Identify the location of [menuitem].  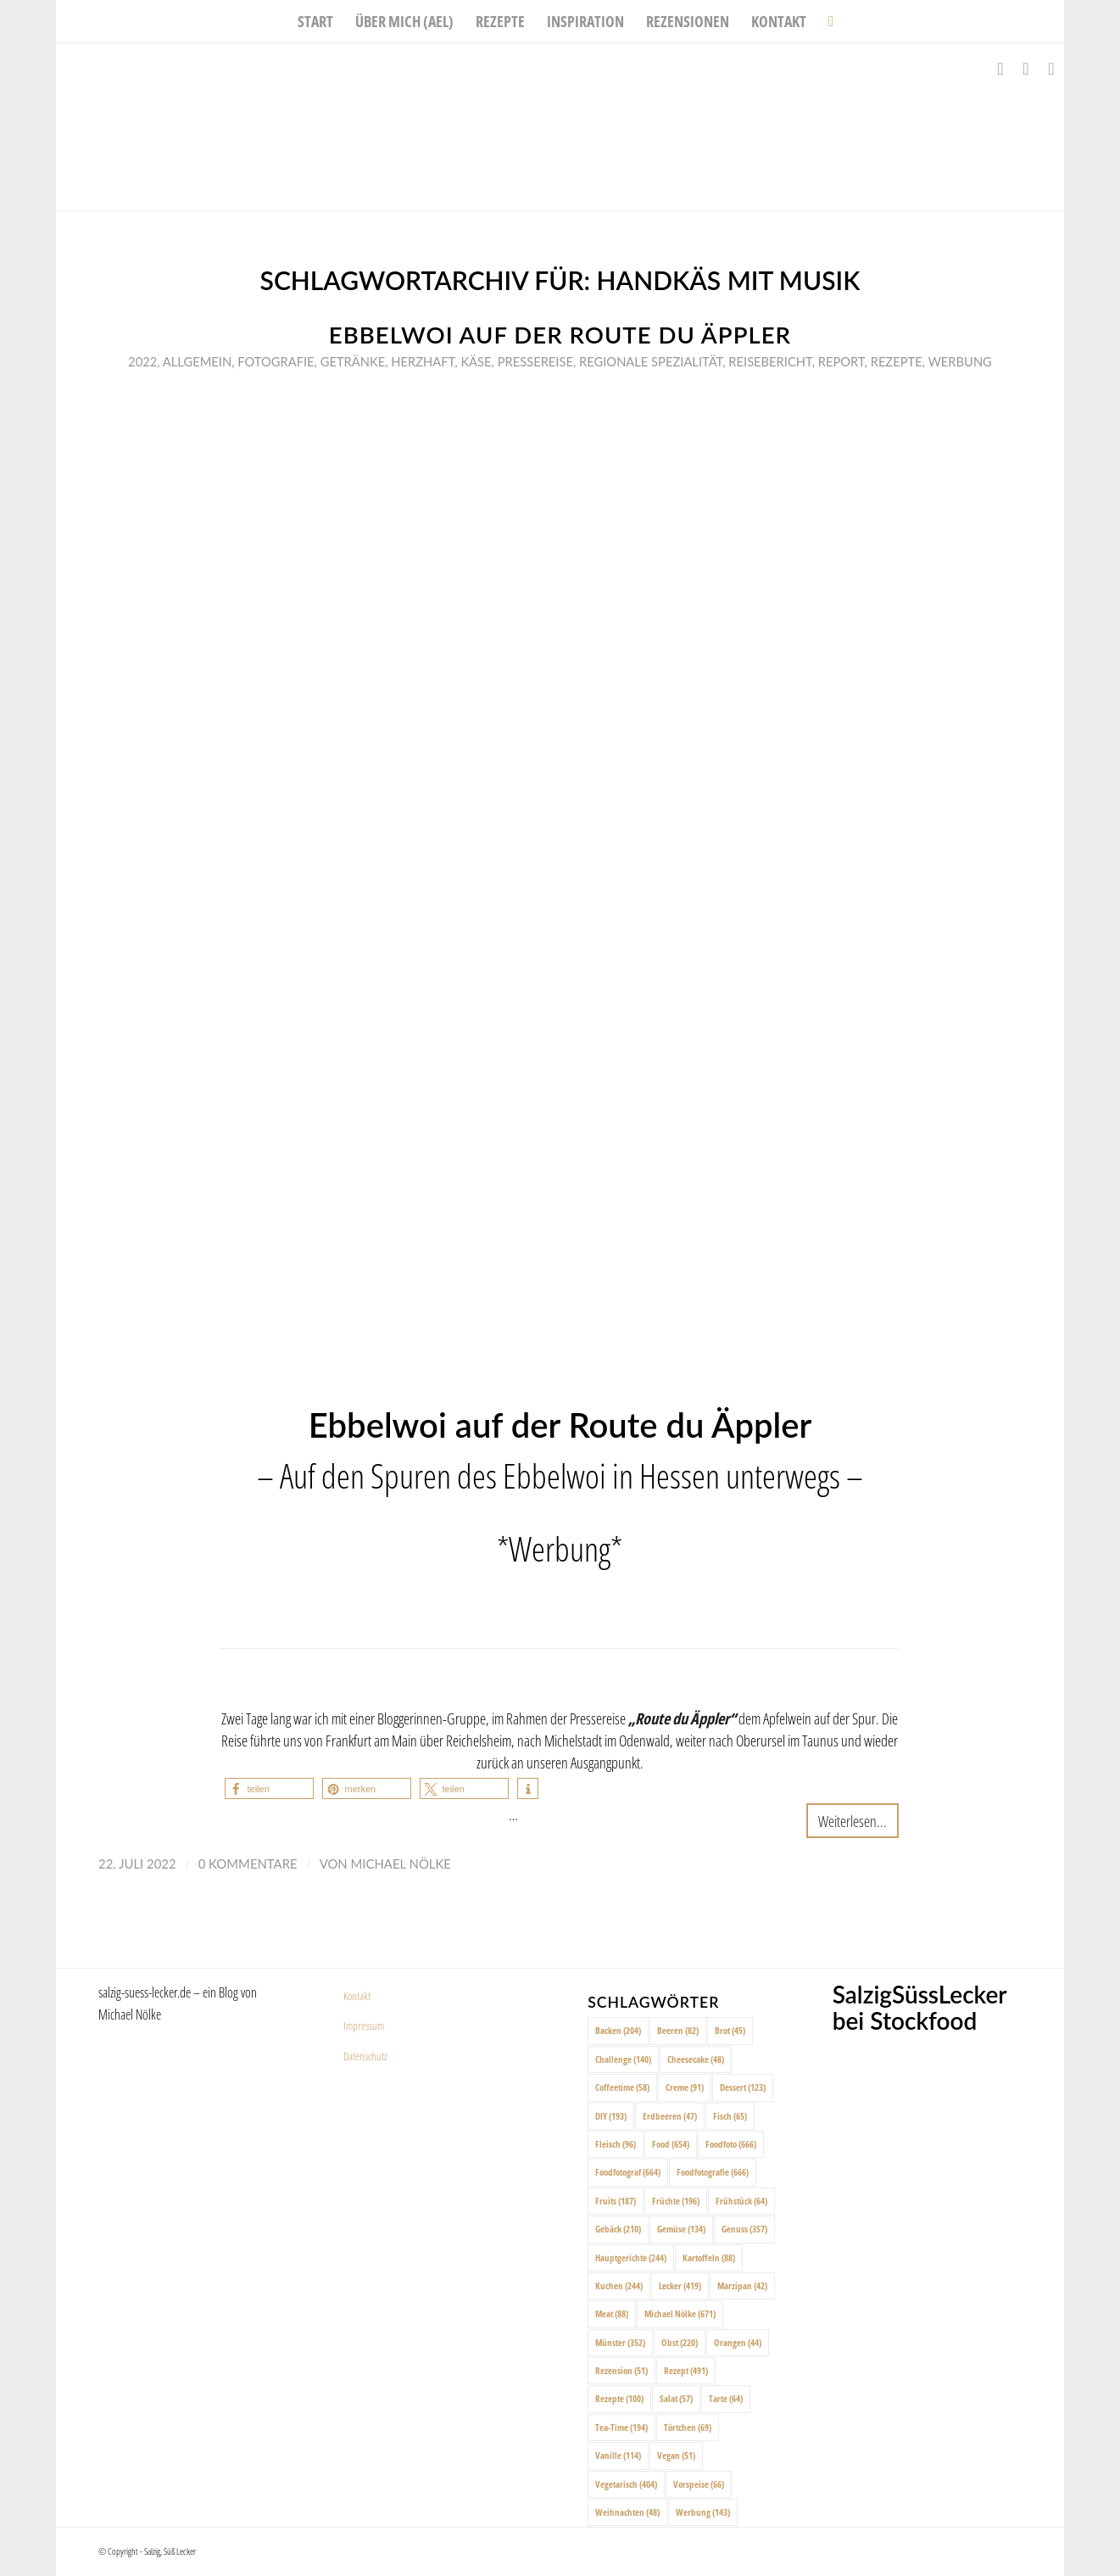
(315, 21).